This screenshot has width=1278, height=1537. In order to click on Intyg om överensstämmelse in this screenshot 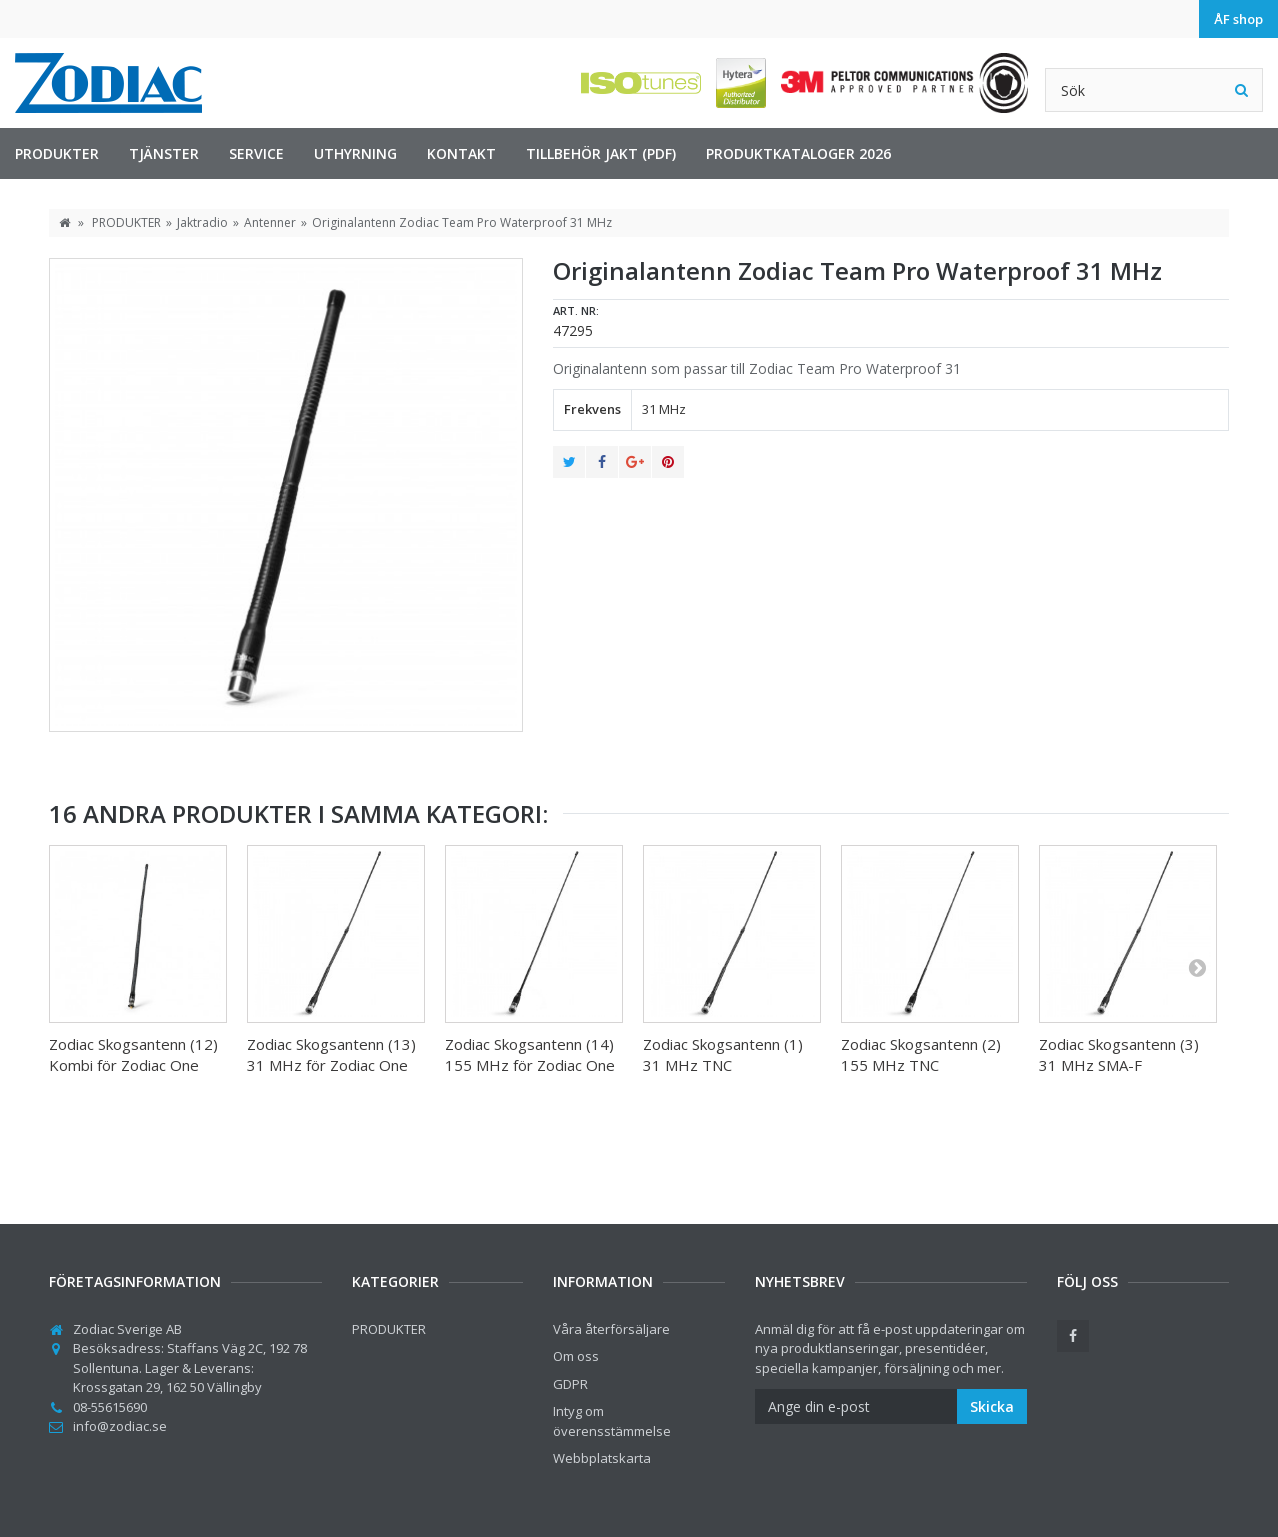, I will do `click(612, 1421)`.